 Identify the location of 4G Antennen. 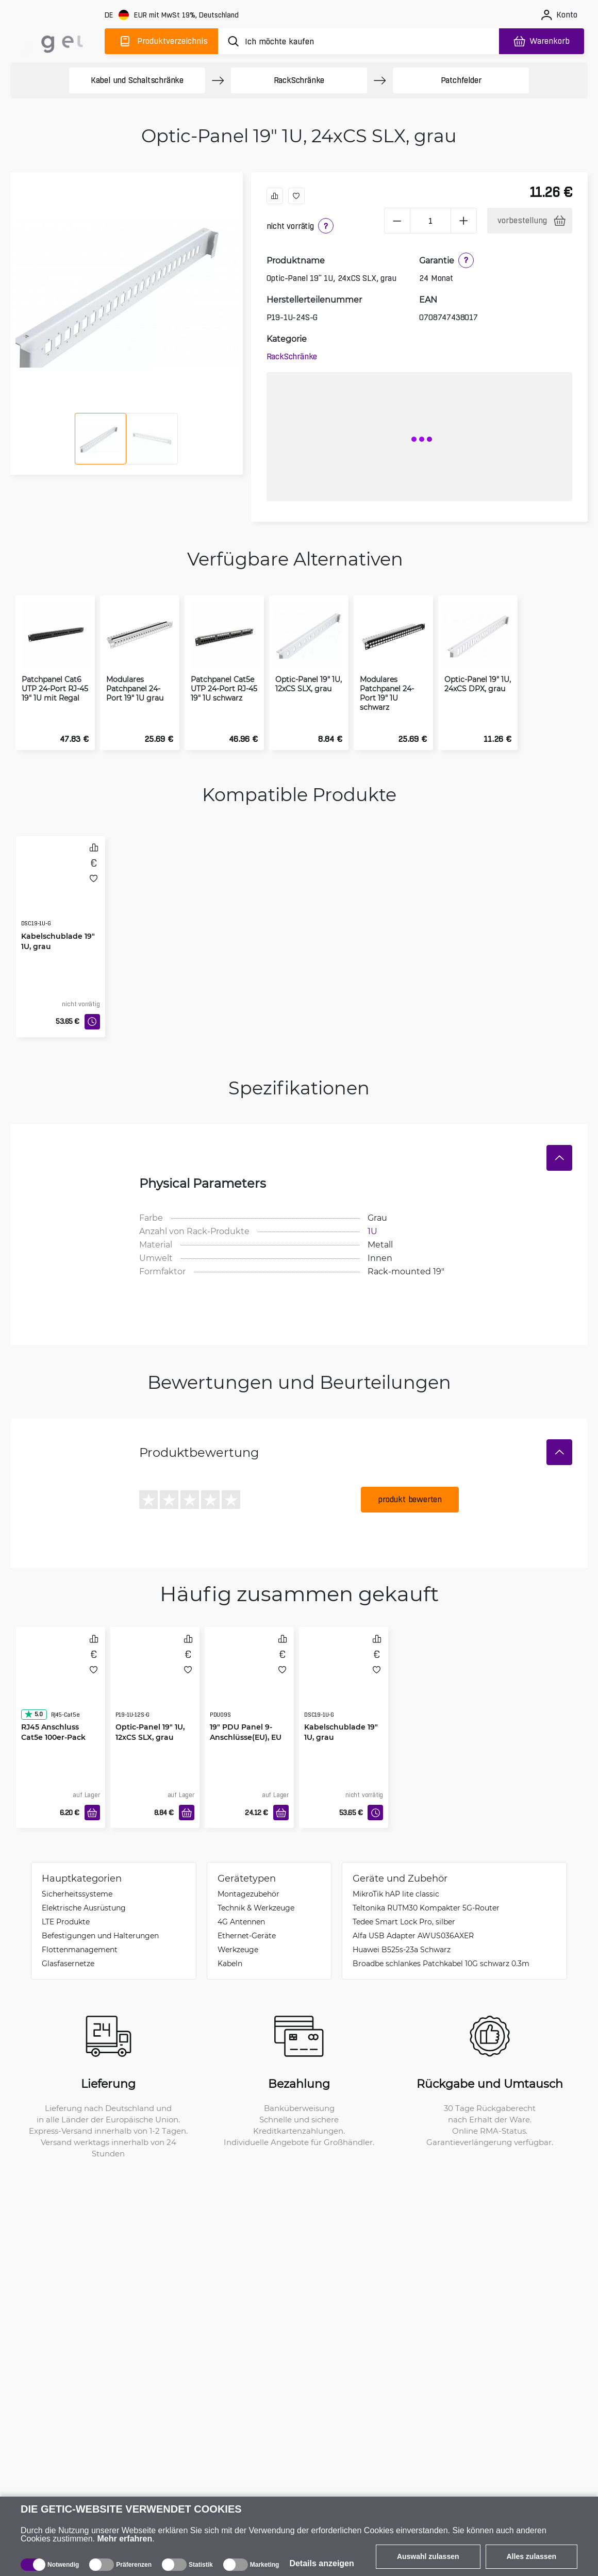
(241, 1921).